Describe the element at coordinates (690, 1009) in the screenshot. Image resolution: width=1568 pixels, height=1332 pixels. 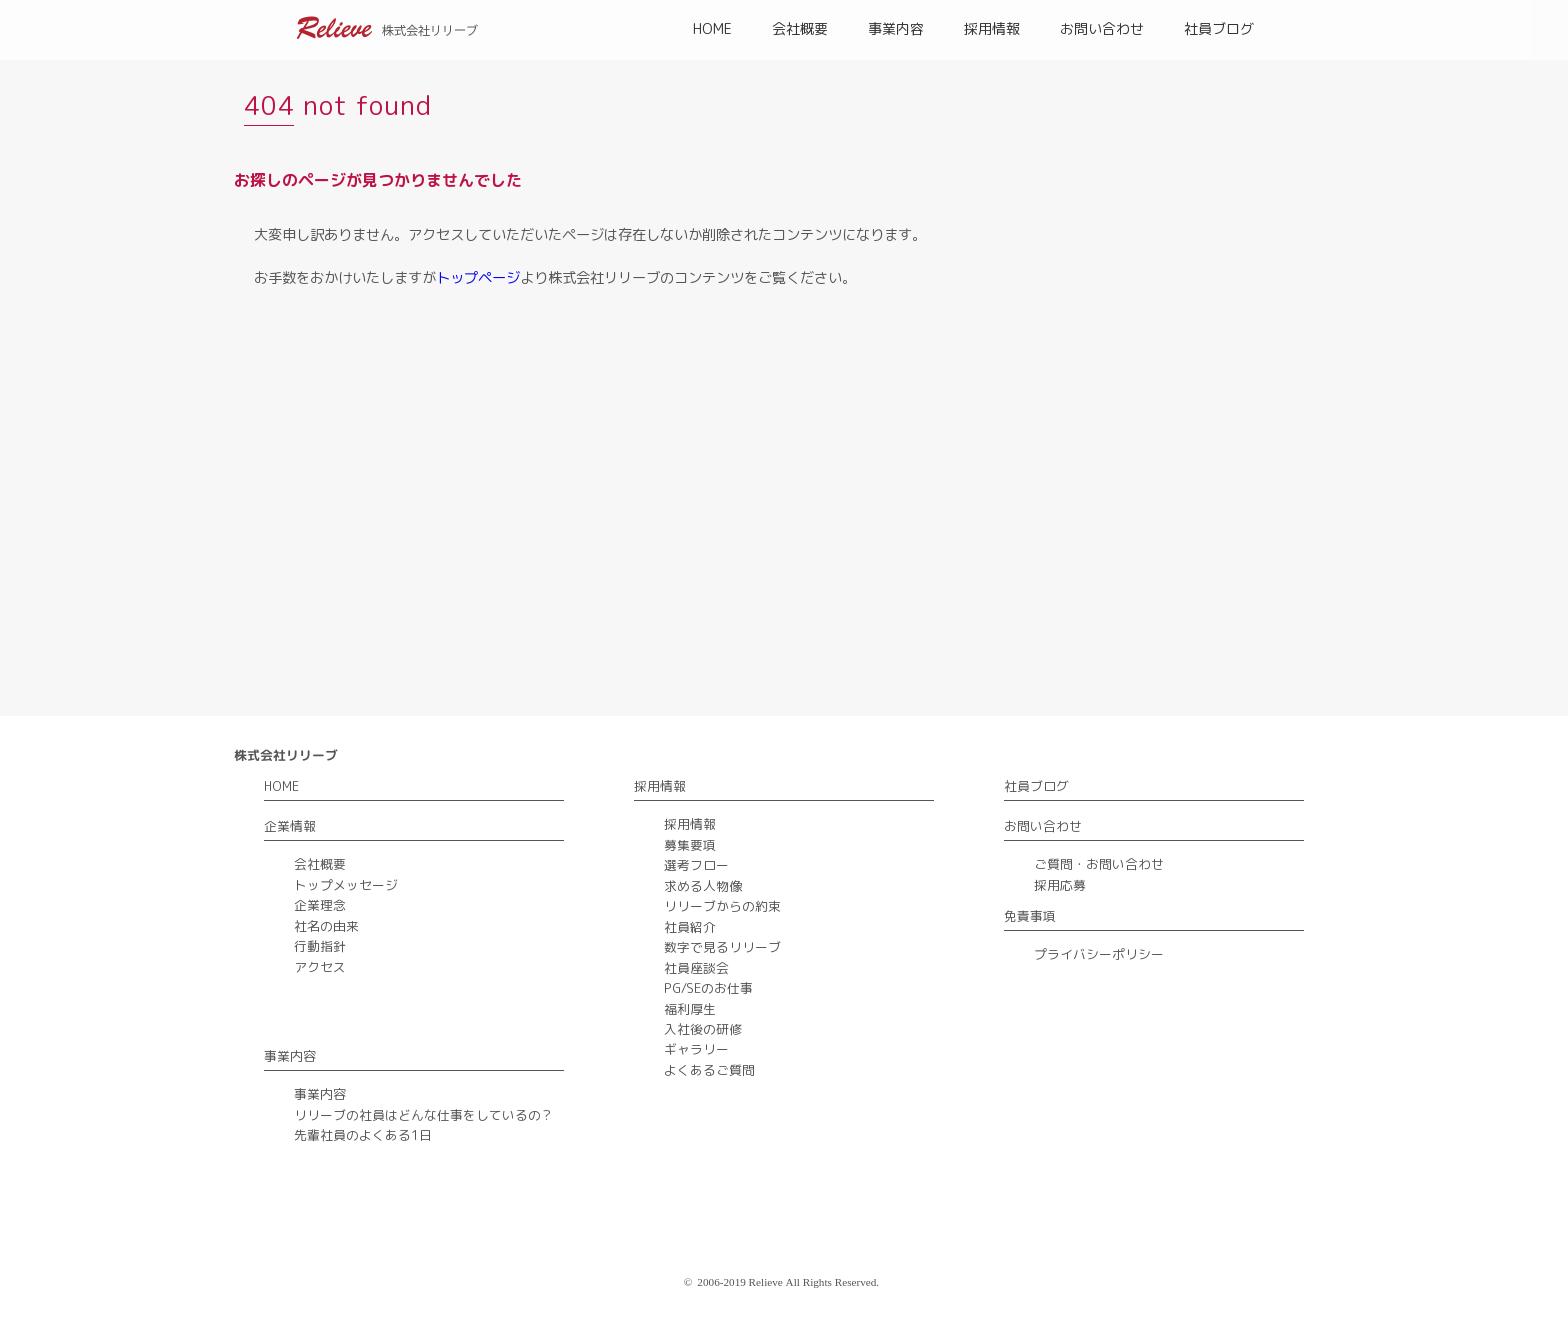
I see `福利厚生` at that location.